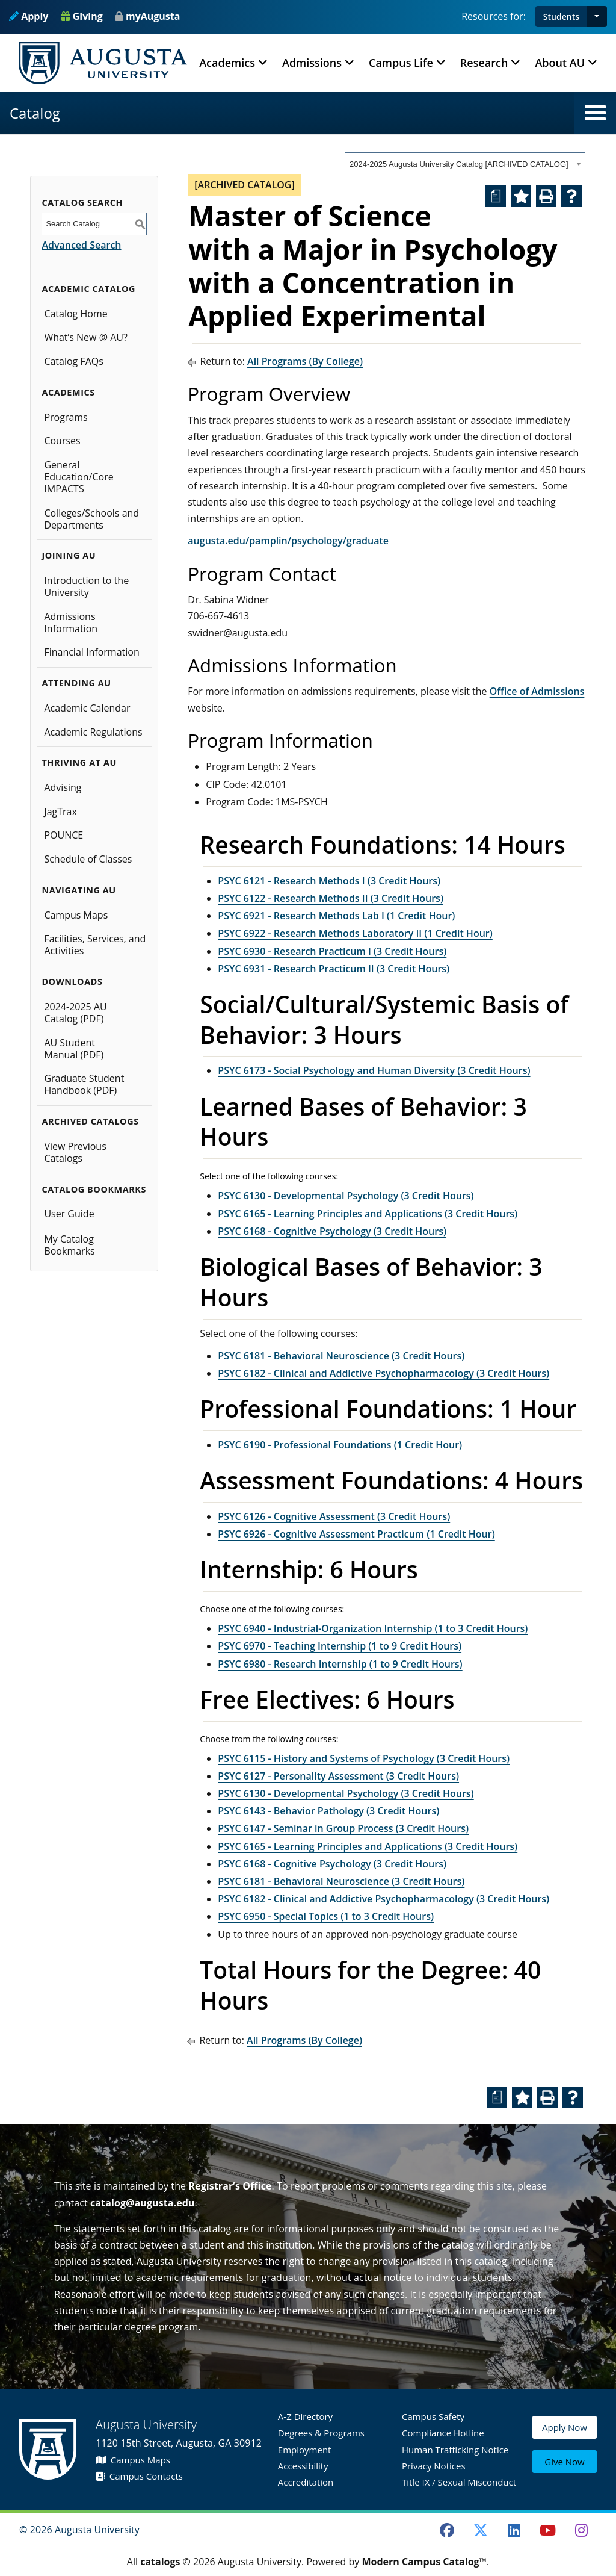  What do you see at coordinates (65, 417) in the screenshot?
I see `Programs` at bounding box center [65, 417].